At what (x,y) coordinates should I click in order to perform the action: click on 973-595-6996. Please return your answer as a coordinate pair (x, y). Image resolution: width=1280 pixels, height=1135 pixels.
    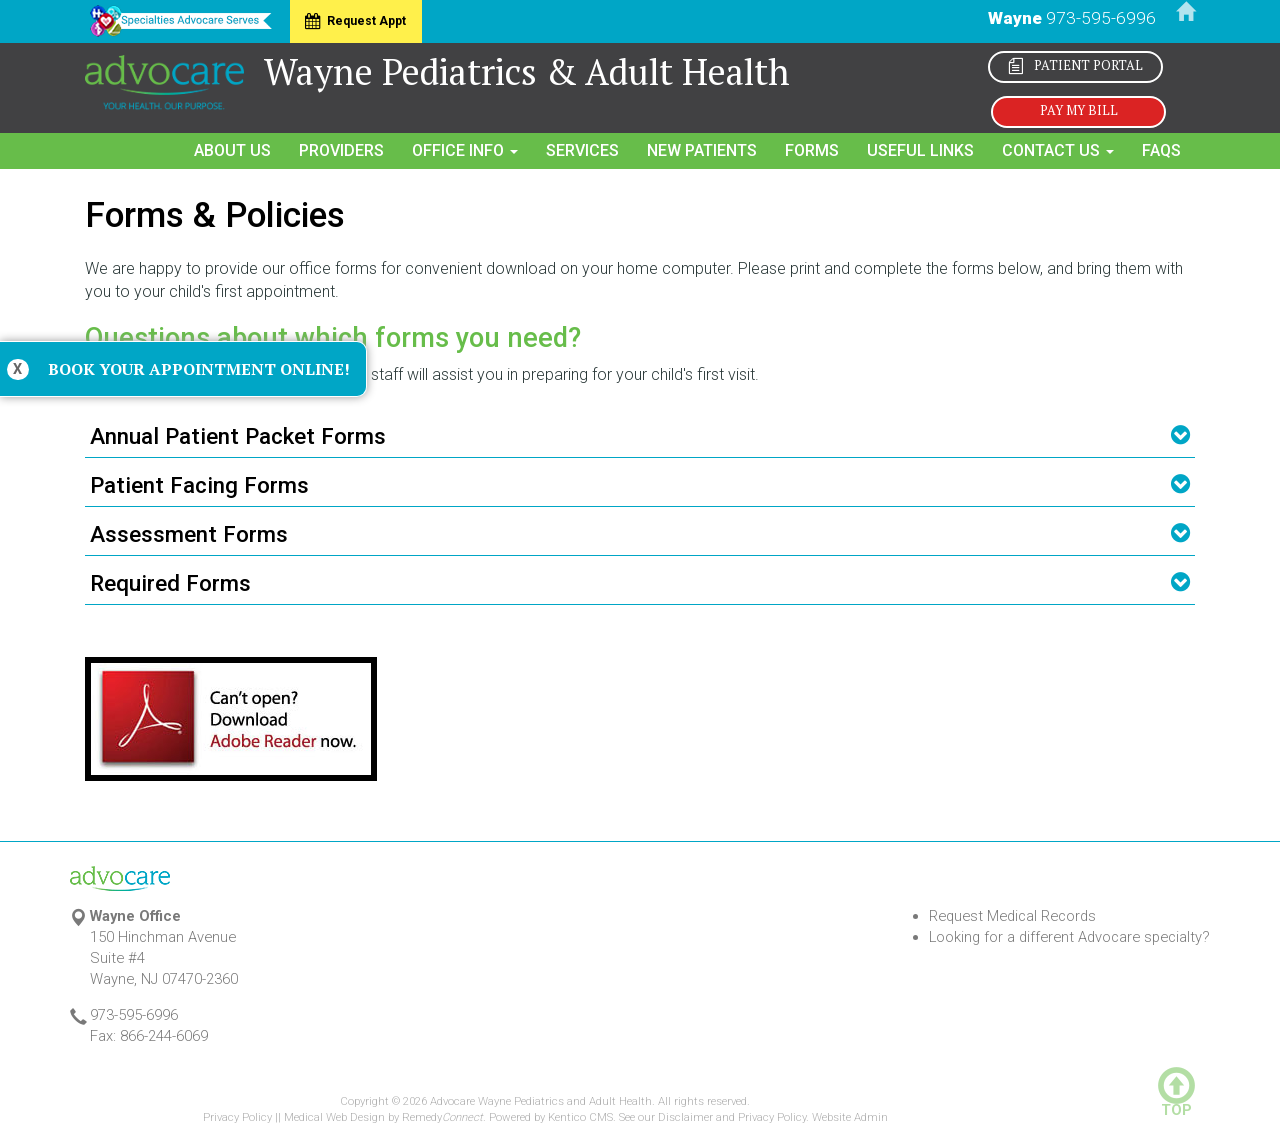
    Looking at the image, I should click on (1101, 18).